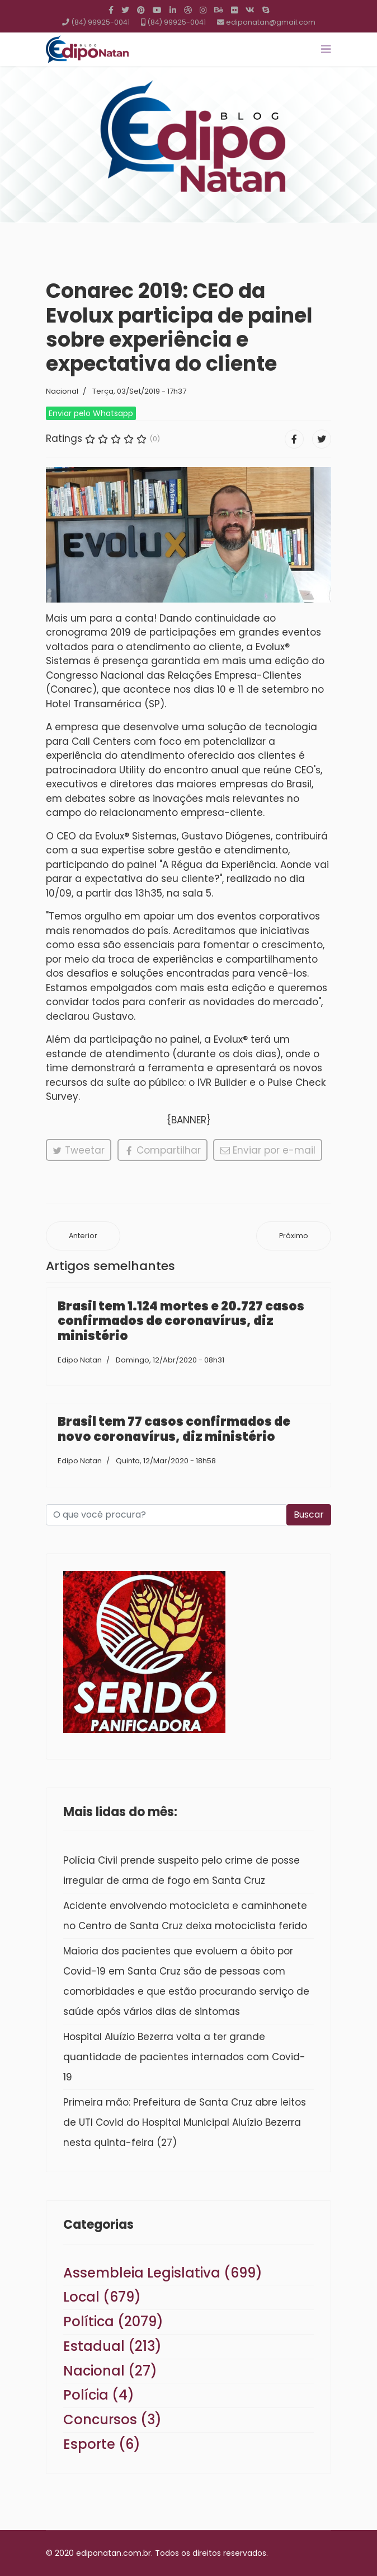 This screenshot has width=377, height=2576. Describe the element at coordinates (83, 1236) in the screenshot. I see `[Artigo anterior: Reforma tributária deve ser votada no Senado em 2 de outubro]` at that location.